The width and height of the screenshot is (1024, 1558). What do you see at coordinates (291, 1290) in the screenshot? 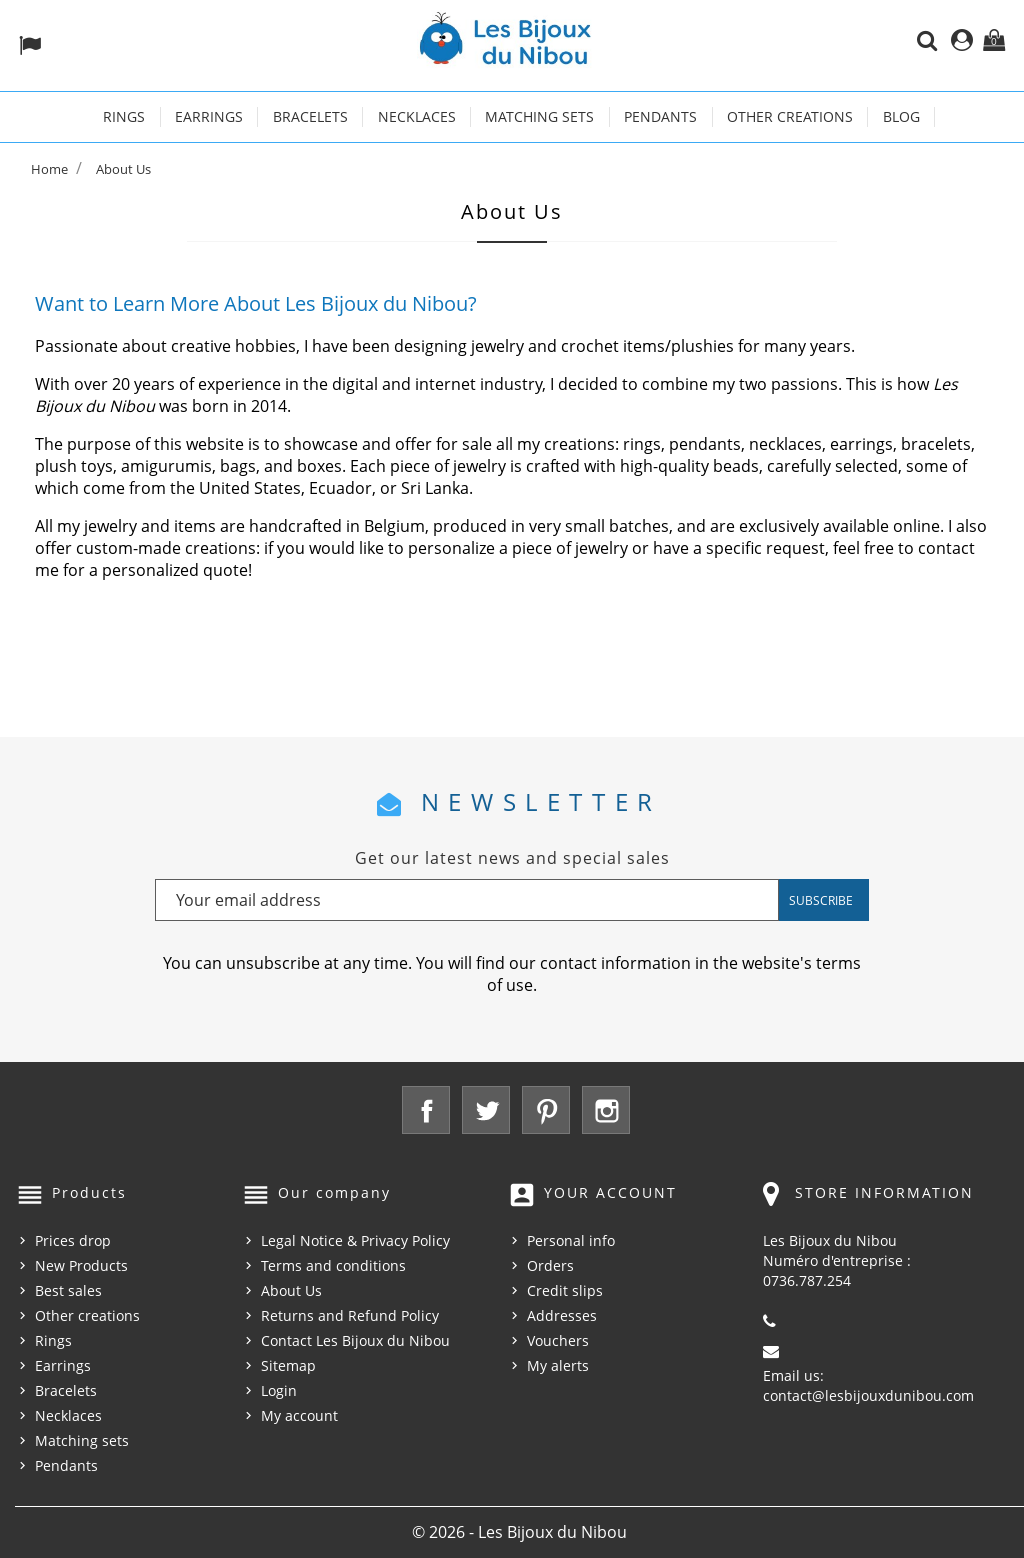
I see `About Us` at bounding box center [291, 1290].